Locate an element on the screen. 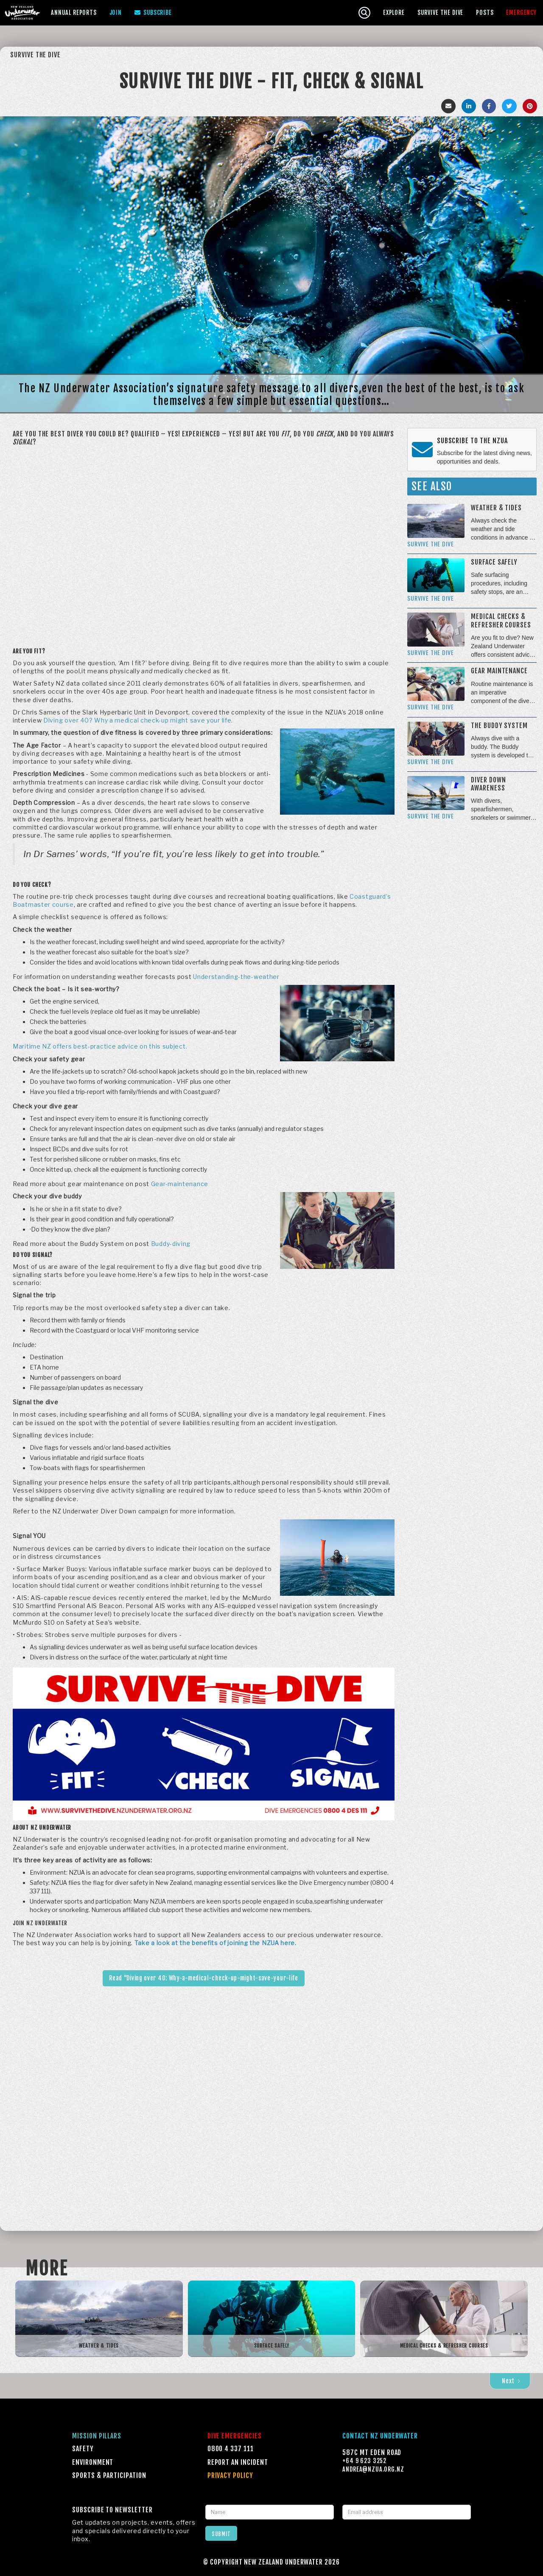 The height and width of the screenshot is (2576, 543). Posts is located at coordinates (484, 12).